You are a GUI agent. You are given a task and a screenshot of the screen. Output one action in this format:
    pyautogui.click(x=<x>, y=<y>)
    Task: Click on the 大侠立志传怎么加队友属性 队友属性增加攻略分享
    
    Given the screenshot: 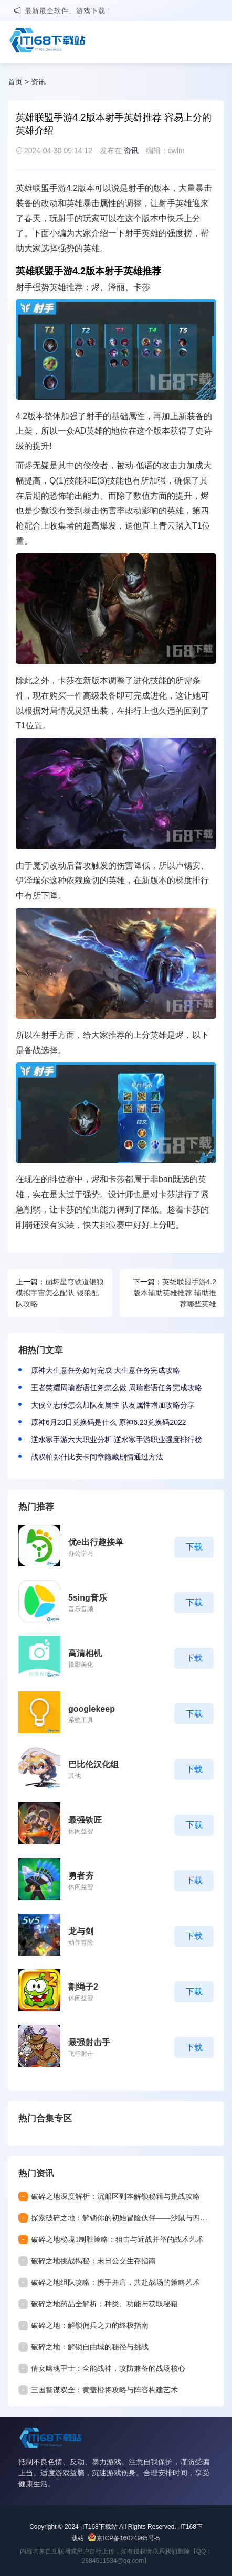 What is the action you would take?
    pyautogui.click(x=113, y=1405)
    